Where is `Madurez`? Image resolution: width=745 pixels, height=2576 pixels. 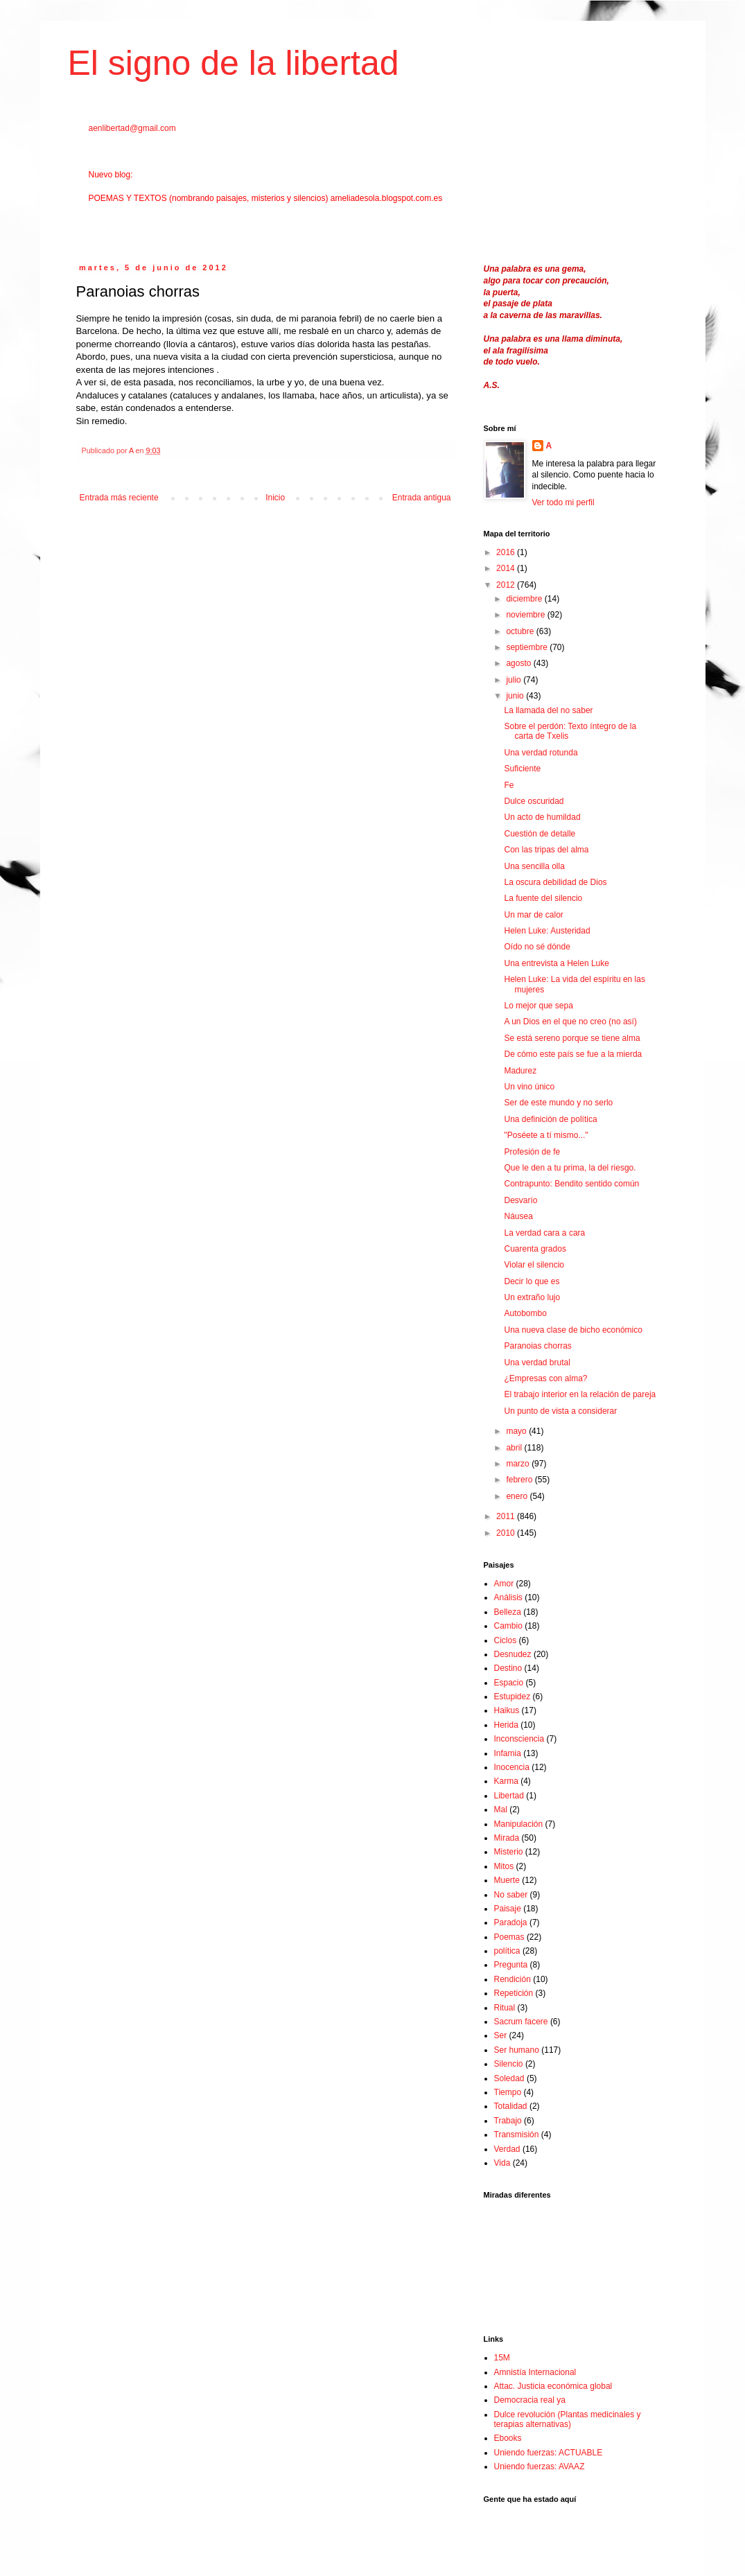 Madurez is located at coordinates (520, 1071).